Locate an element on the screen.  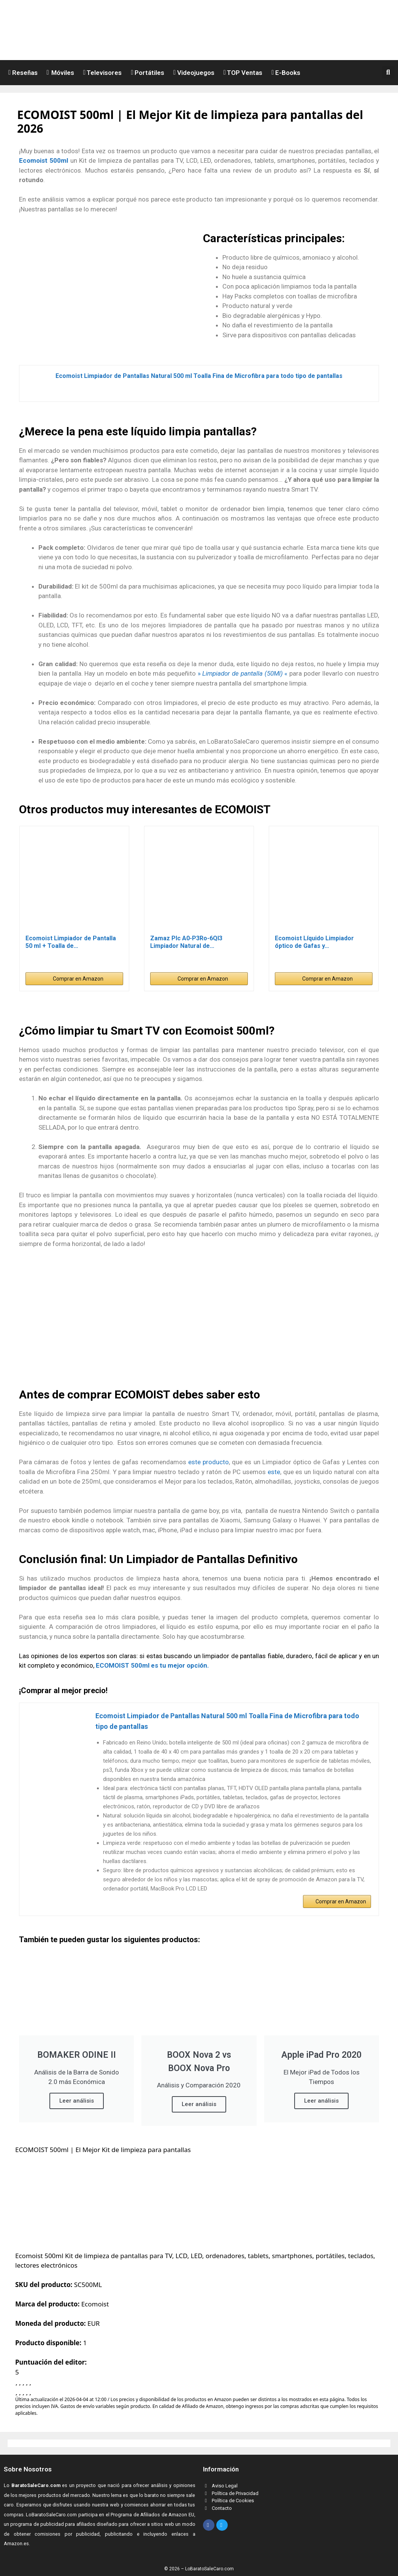
Televisores is located at coordinates (102, 72).